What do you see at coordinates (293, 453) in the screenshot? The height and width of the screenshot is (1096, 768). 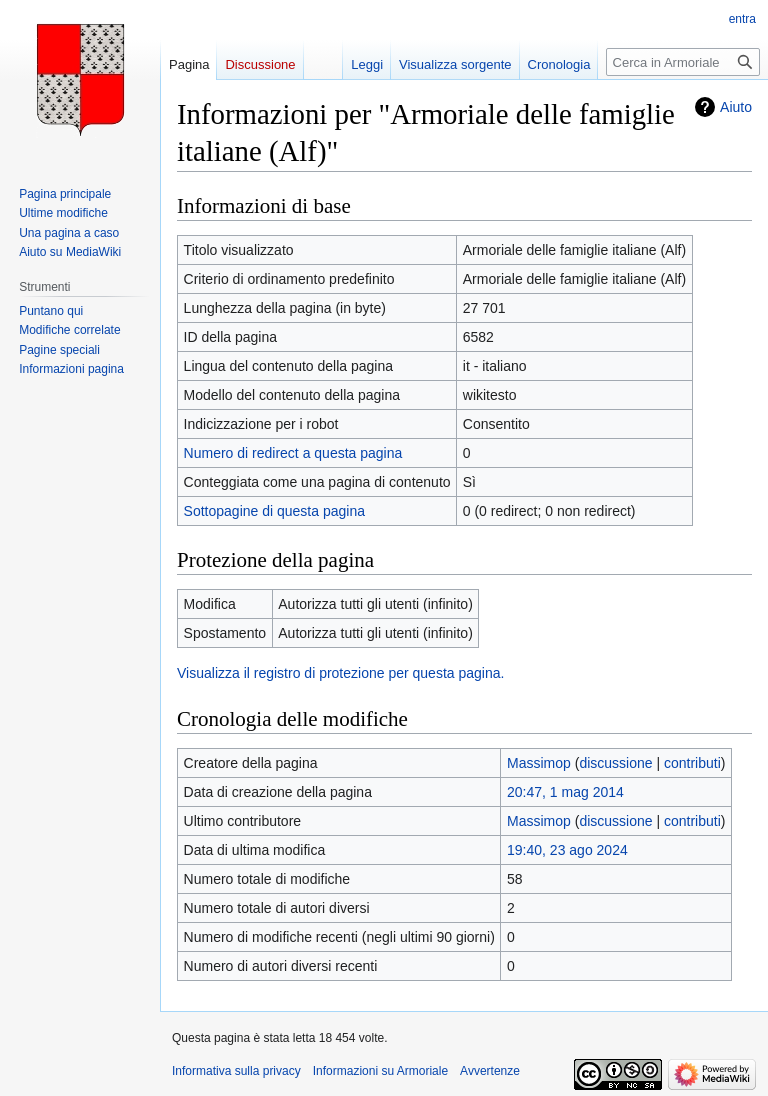 I see `Numero di redirect a questa pagina` at bounding box center [293, 453].